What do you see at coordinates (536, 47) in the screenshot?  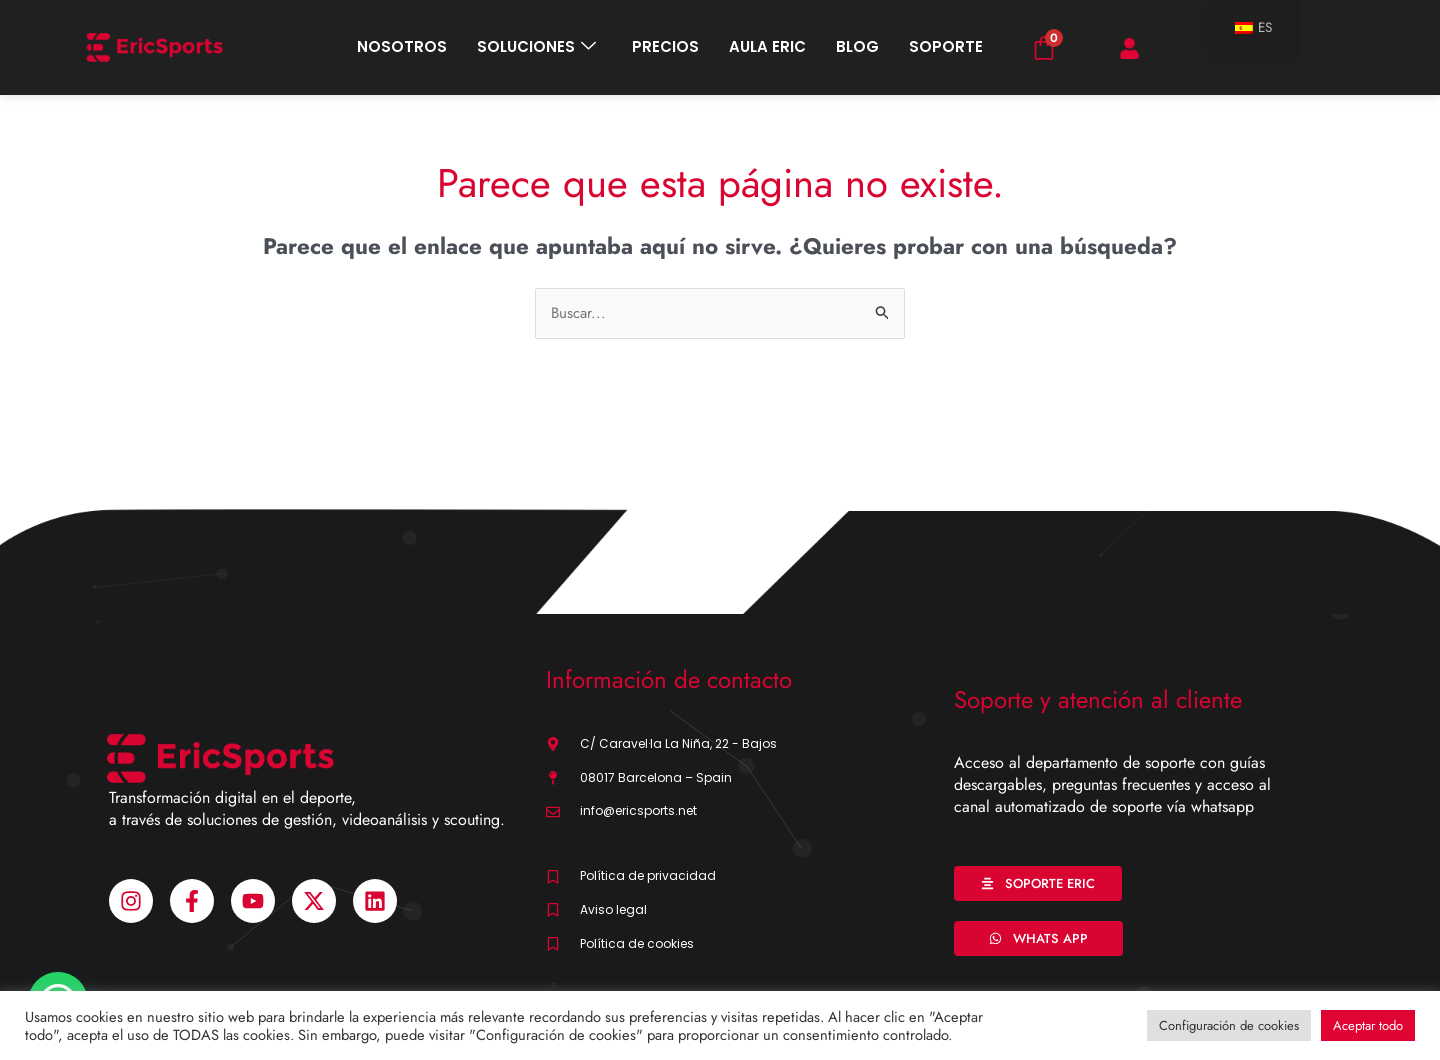 I see `SOLUCIONES` at bounding box center [536, 47].